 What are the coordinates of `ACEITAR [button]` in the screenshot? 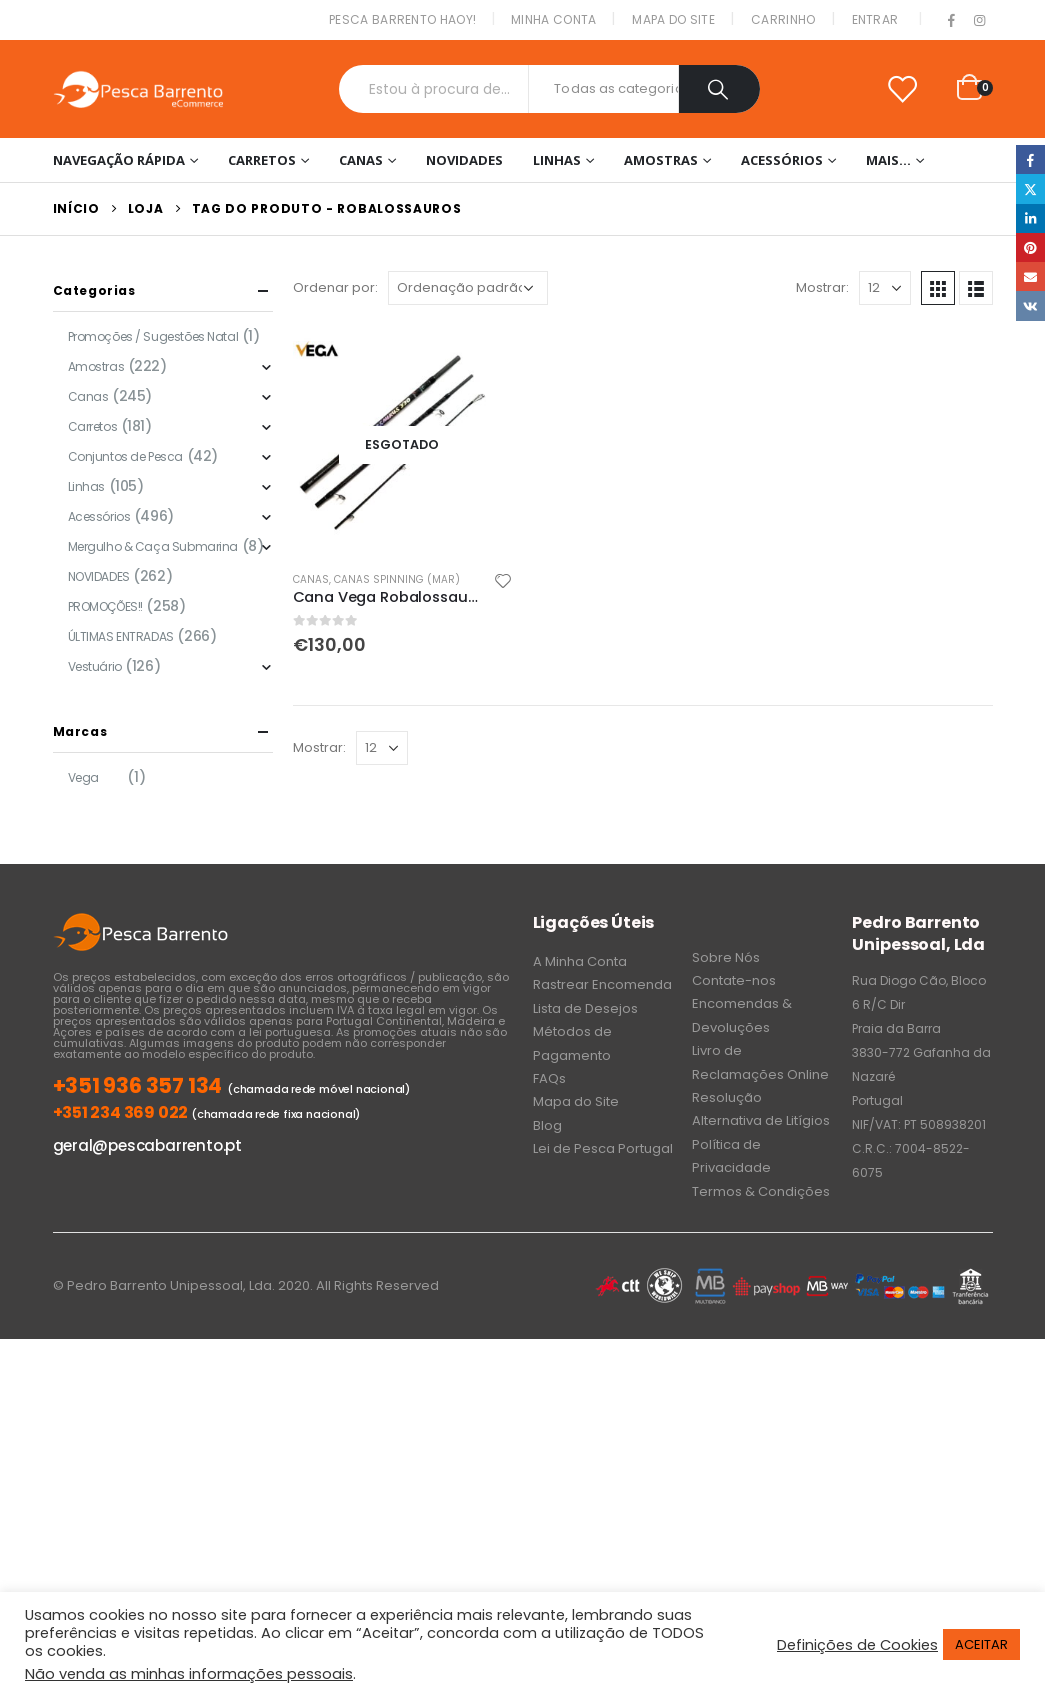 It's located at (981, 1644).